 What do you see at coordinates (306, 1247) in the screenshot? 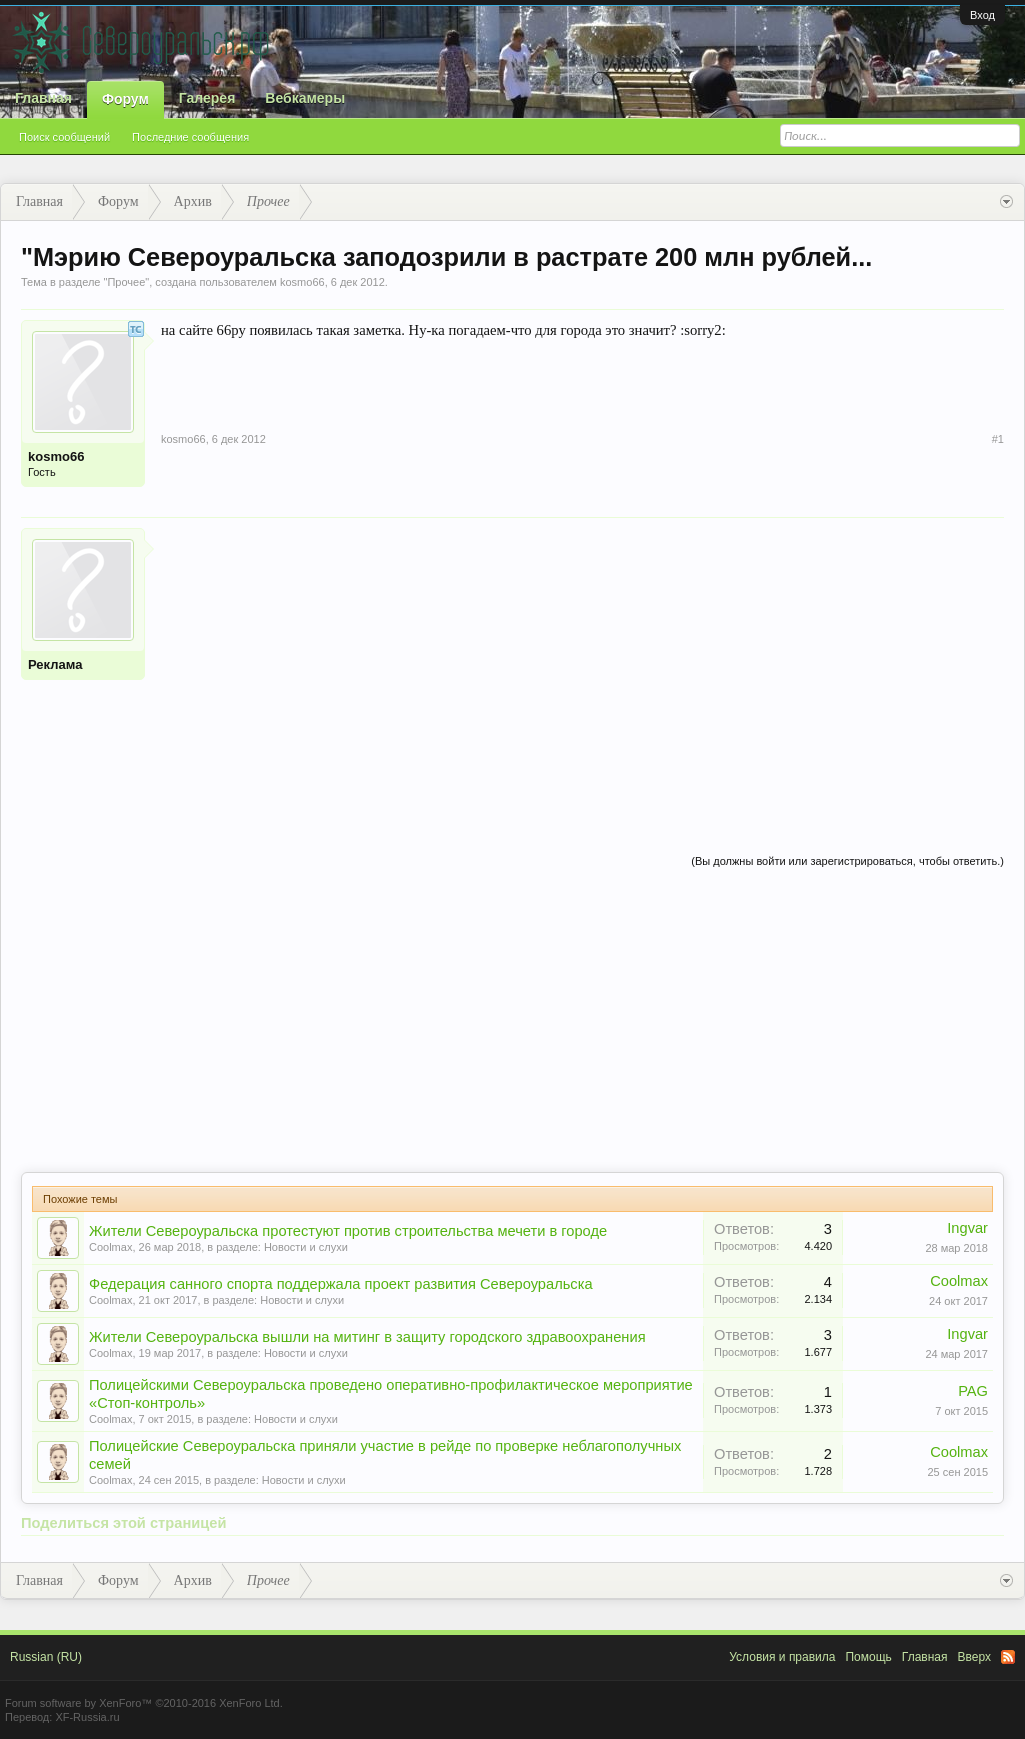
I see `Новости и слухи` at bounding box center [306, 1247].